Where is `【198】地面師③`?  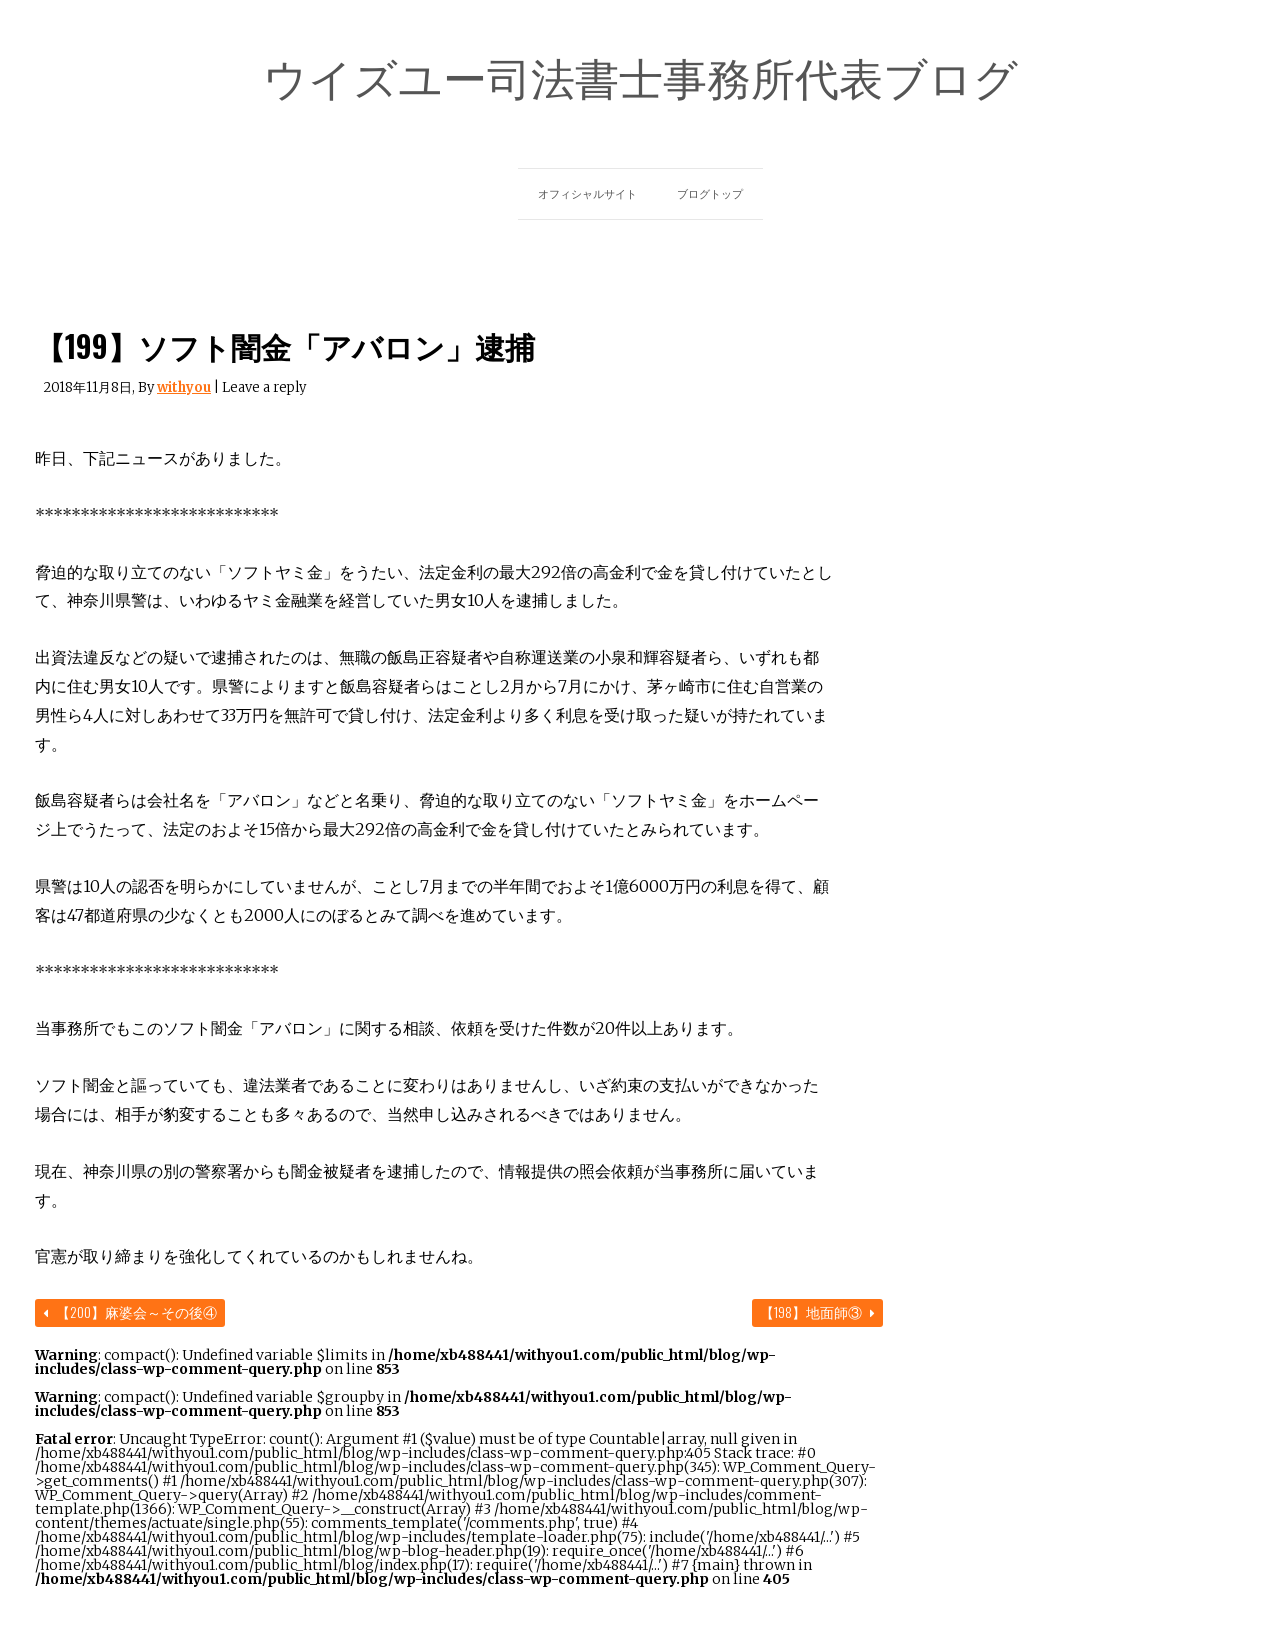 【198】地面師③ is located at coordinates (817, 1311).